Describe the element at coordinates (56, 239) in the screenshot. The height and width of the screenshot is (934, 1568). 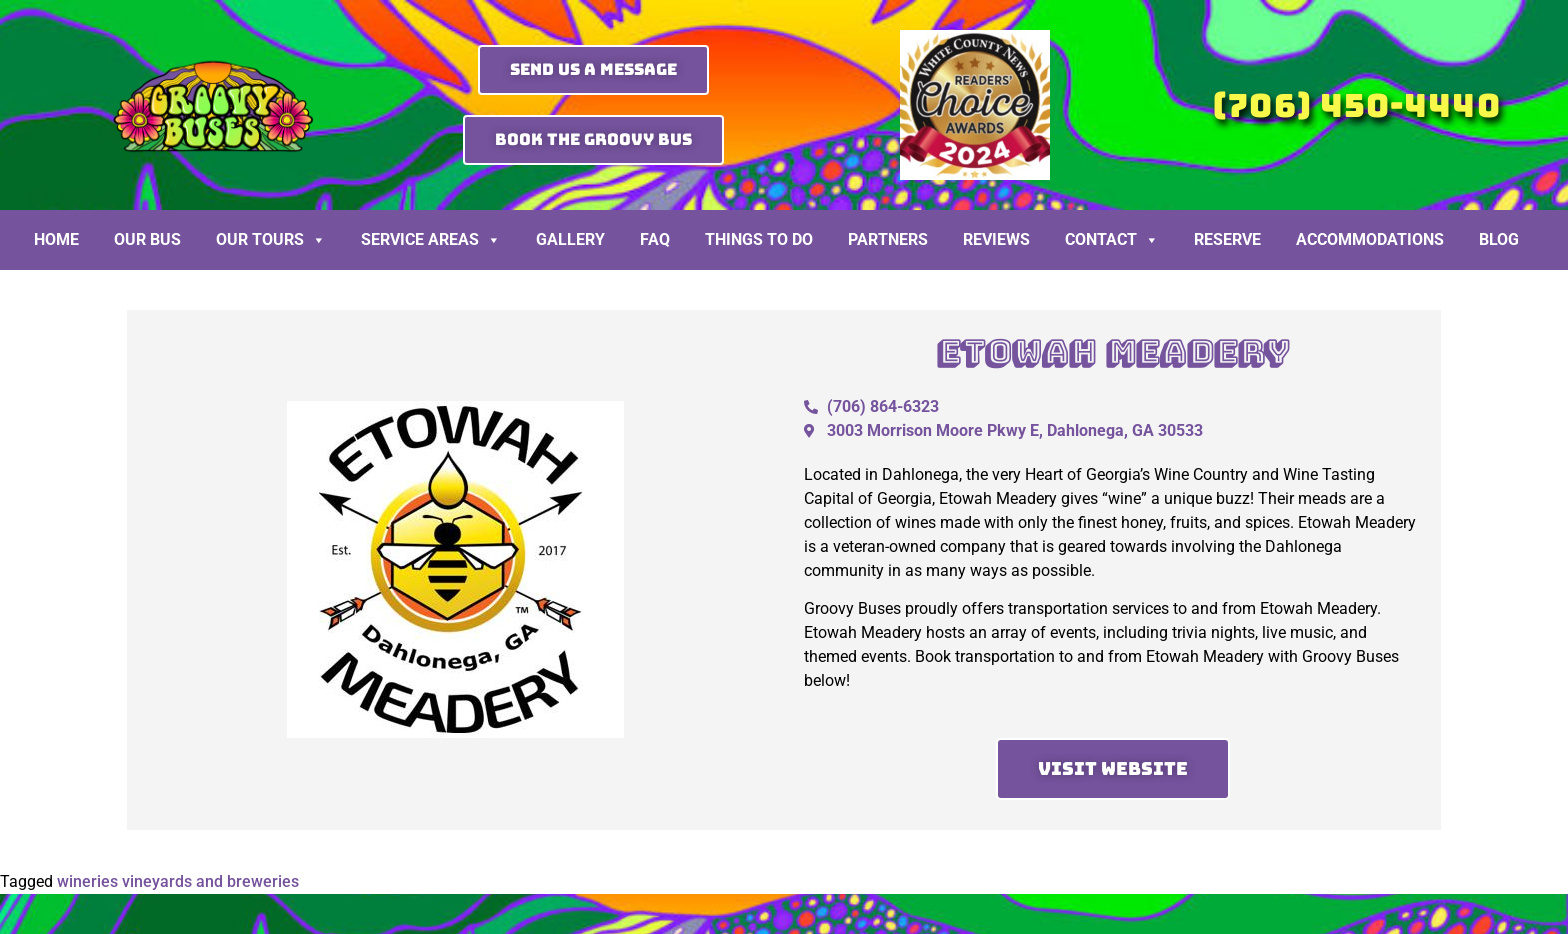
I see `Home` at that location.